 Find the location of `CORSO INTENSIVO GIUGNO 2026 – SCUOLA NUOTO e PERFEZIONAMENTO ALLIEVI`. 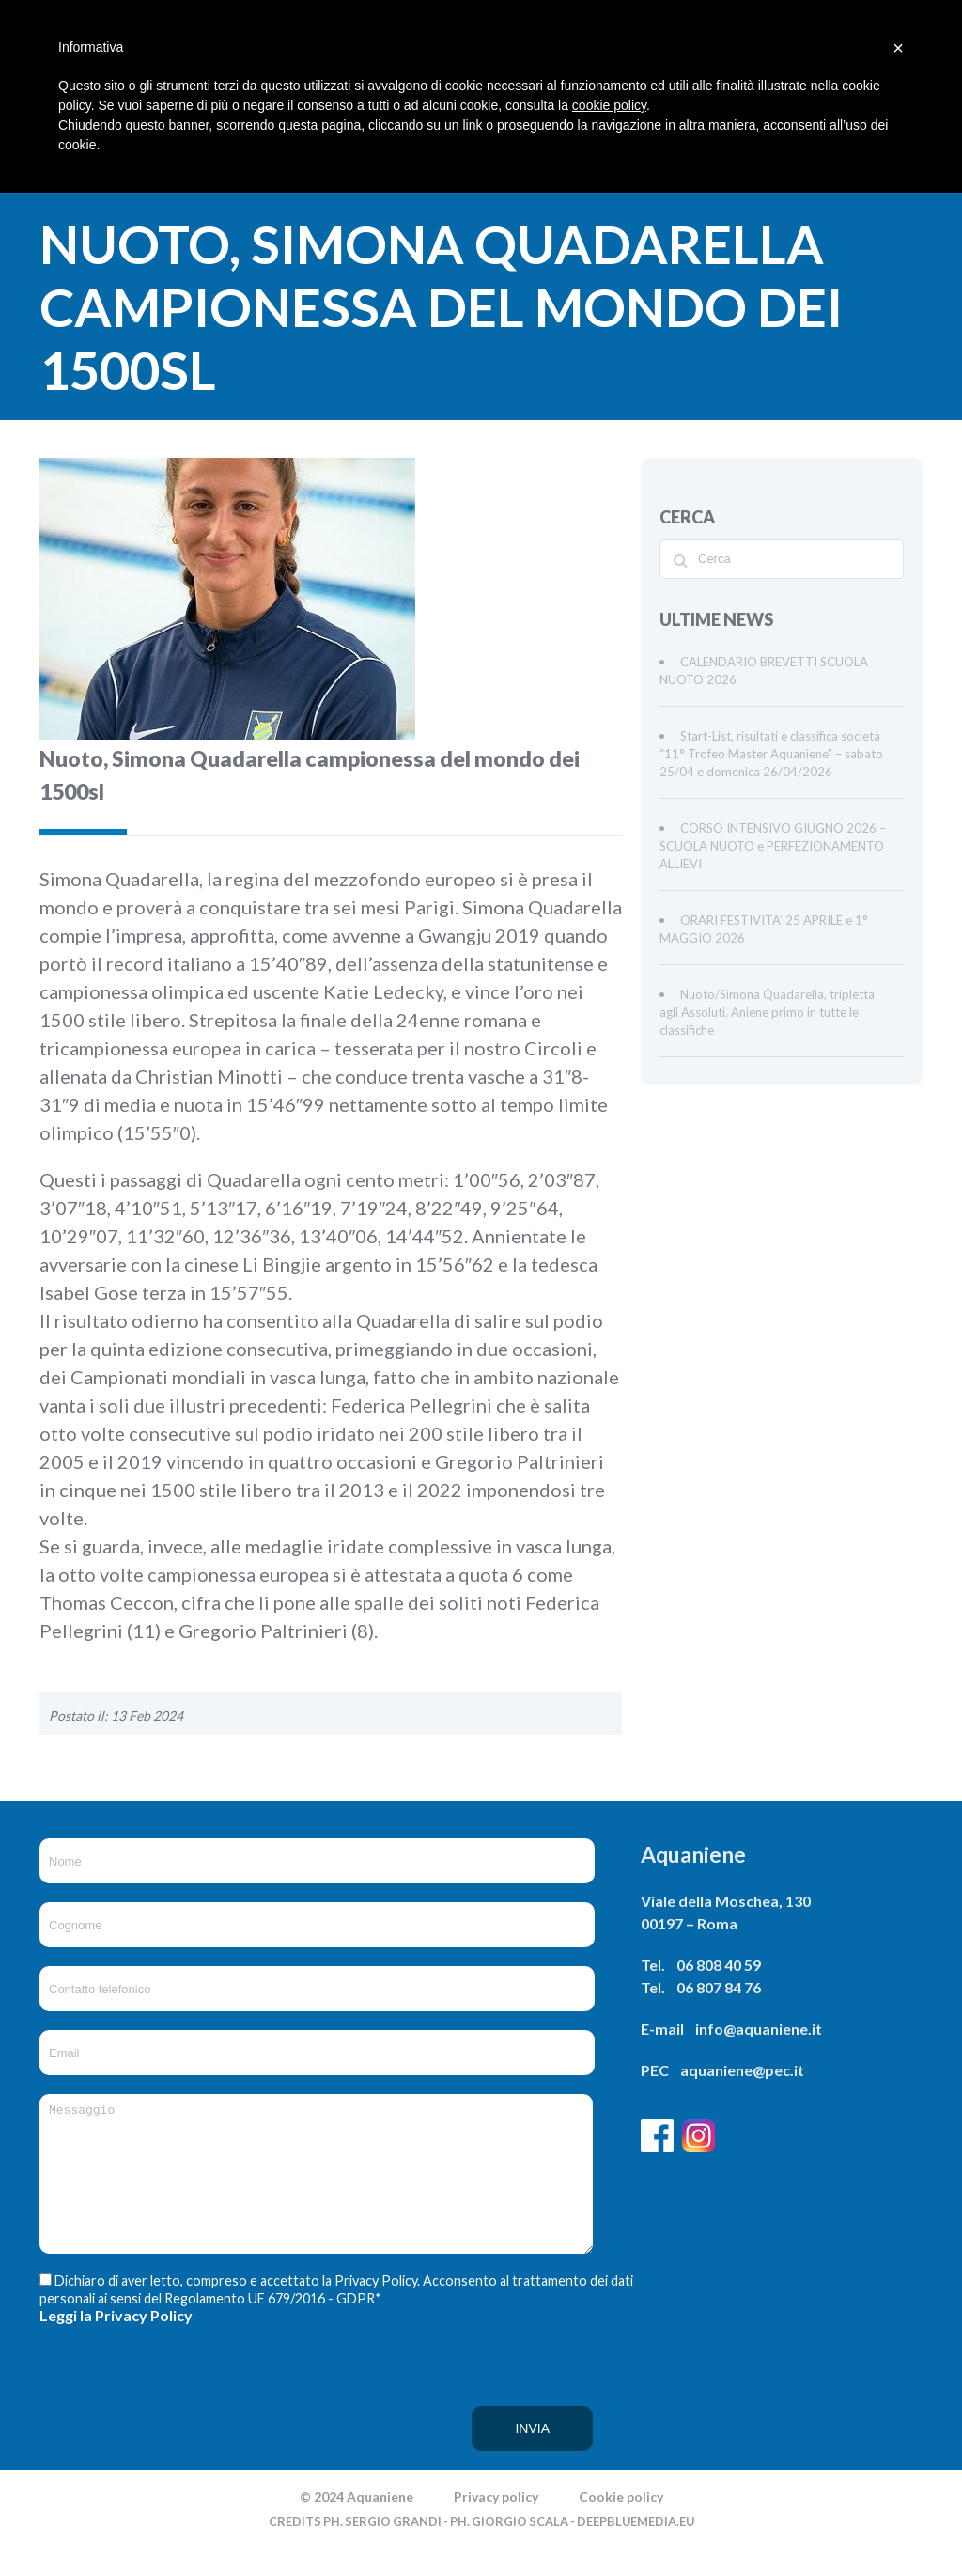

CORSO INTENSIVO GIUGNO 2026 – SCUOLA NUOTO e PERFEZIONAMENTO ALLIEVI is located at coordinates (772, 845).